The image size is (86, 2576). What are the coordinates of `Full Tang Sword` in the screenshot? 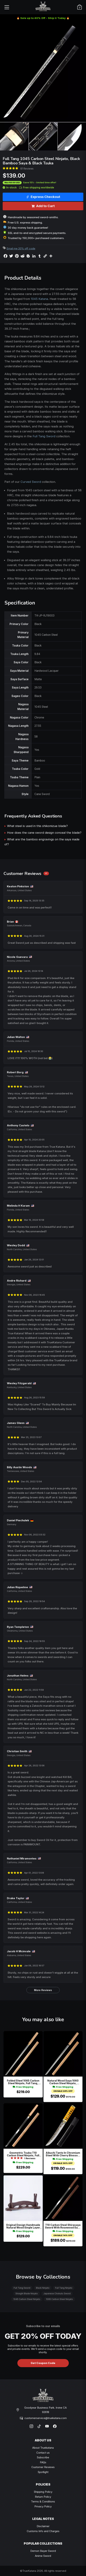 It's located at (44, 436).